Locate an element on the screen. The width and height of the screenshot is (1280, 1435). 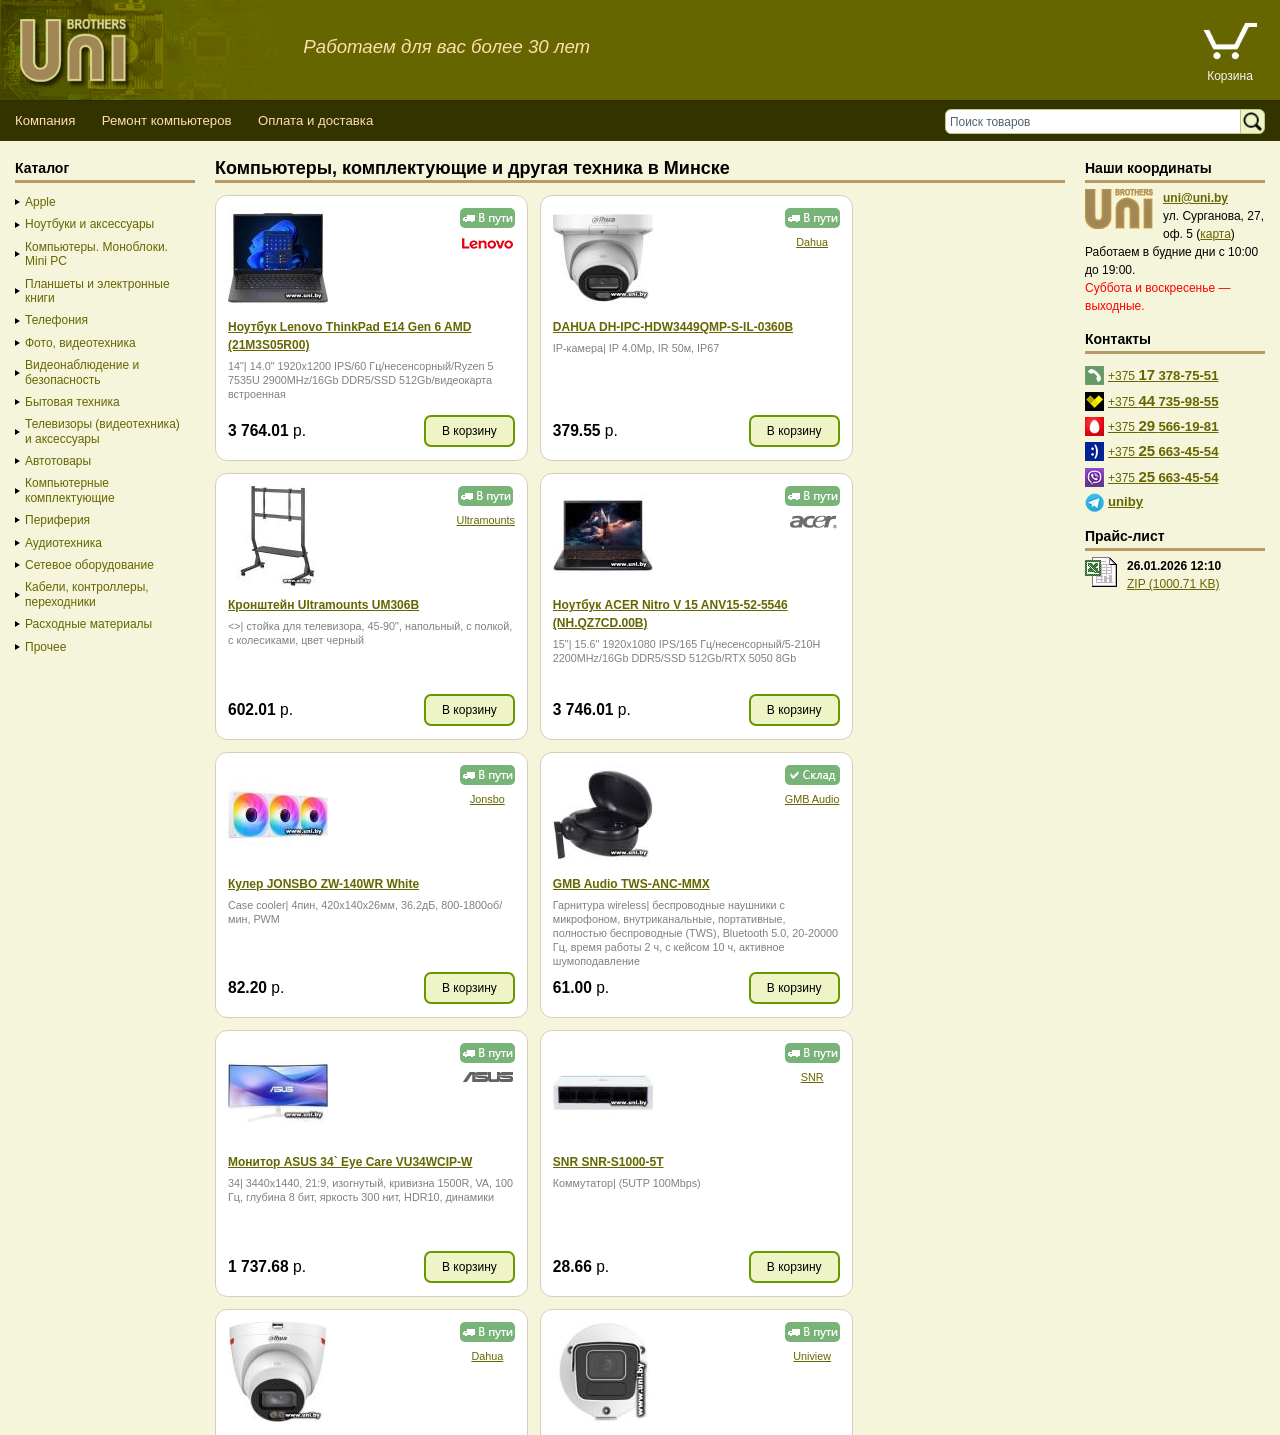
карта is located at coordinates (1215, 234).